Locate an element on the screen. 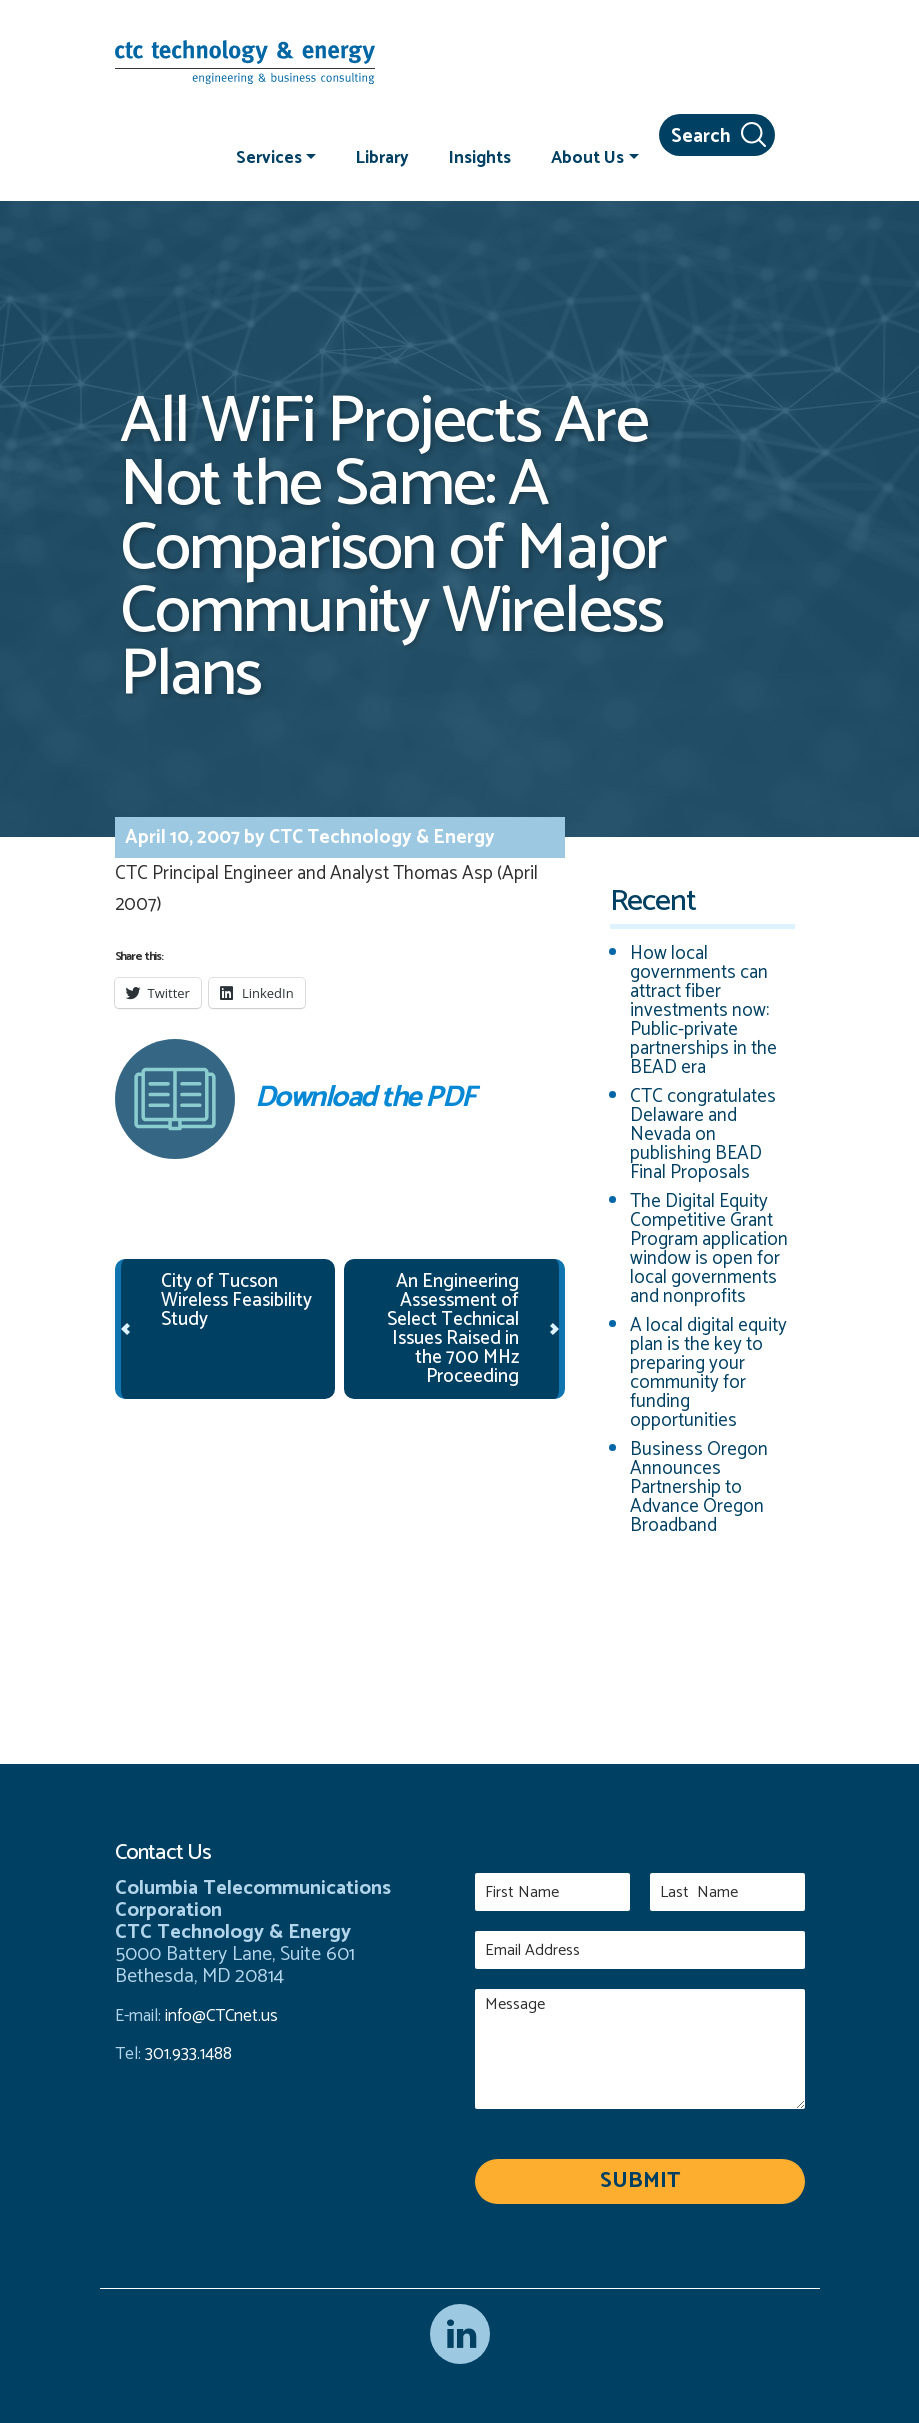 The width and height of the screenshot is (919, 2423). A local digital equity plan is the key to preparing your community for funding opportunities is located at coordinates (708, 1373).